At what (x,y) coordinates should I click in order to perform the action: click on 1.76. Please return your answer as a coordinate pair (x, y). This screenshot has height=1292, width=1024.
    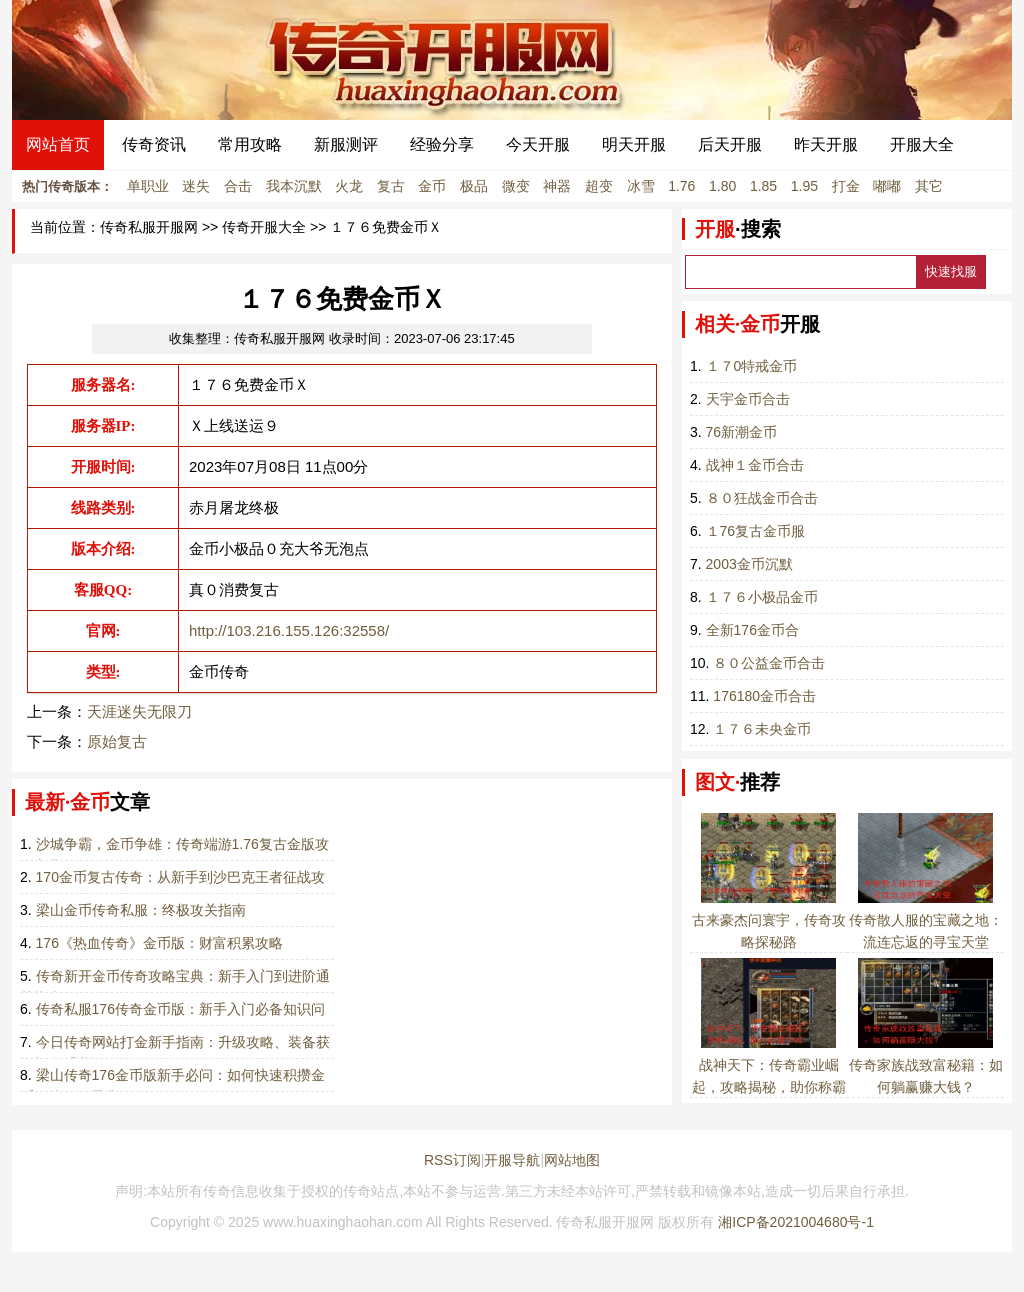
    Looking at the image, I should click on (681, 186).